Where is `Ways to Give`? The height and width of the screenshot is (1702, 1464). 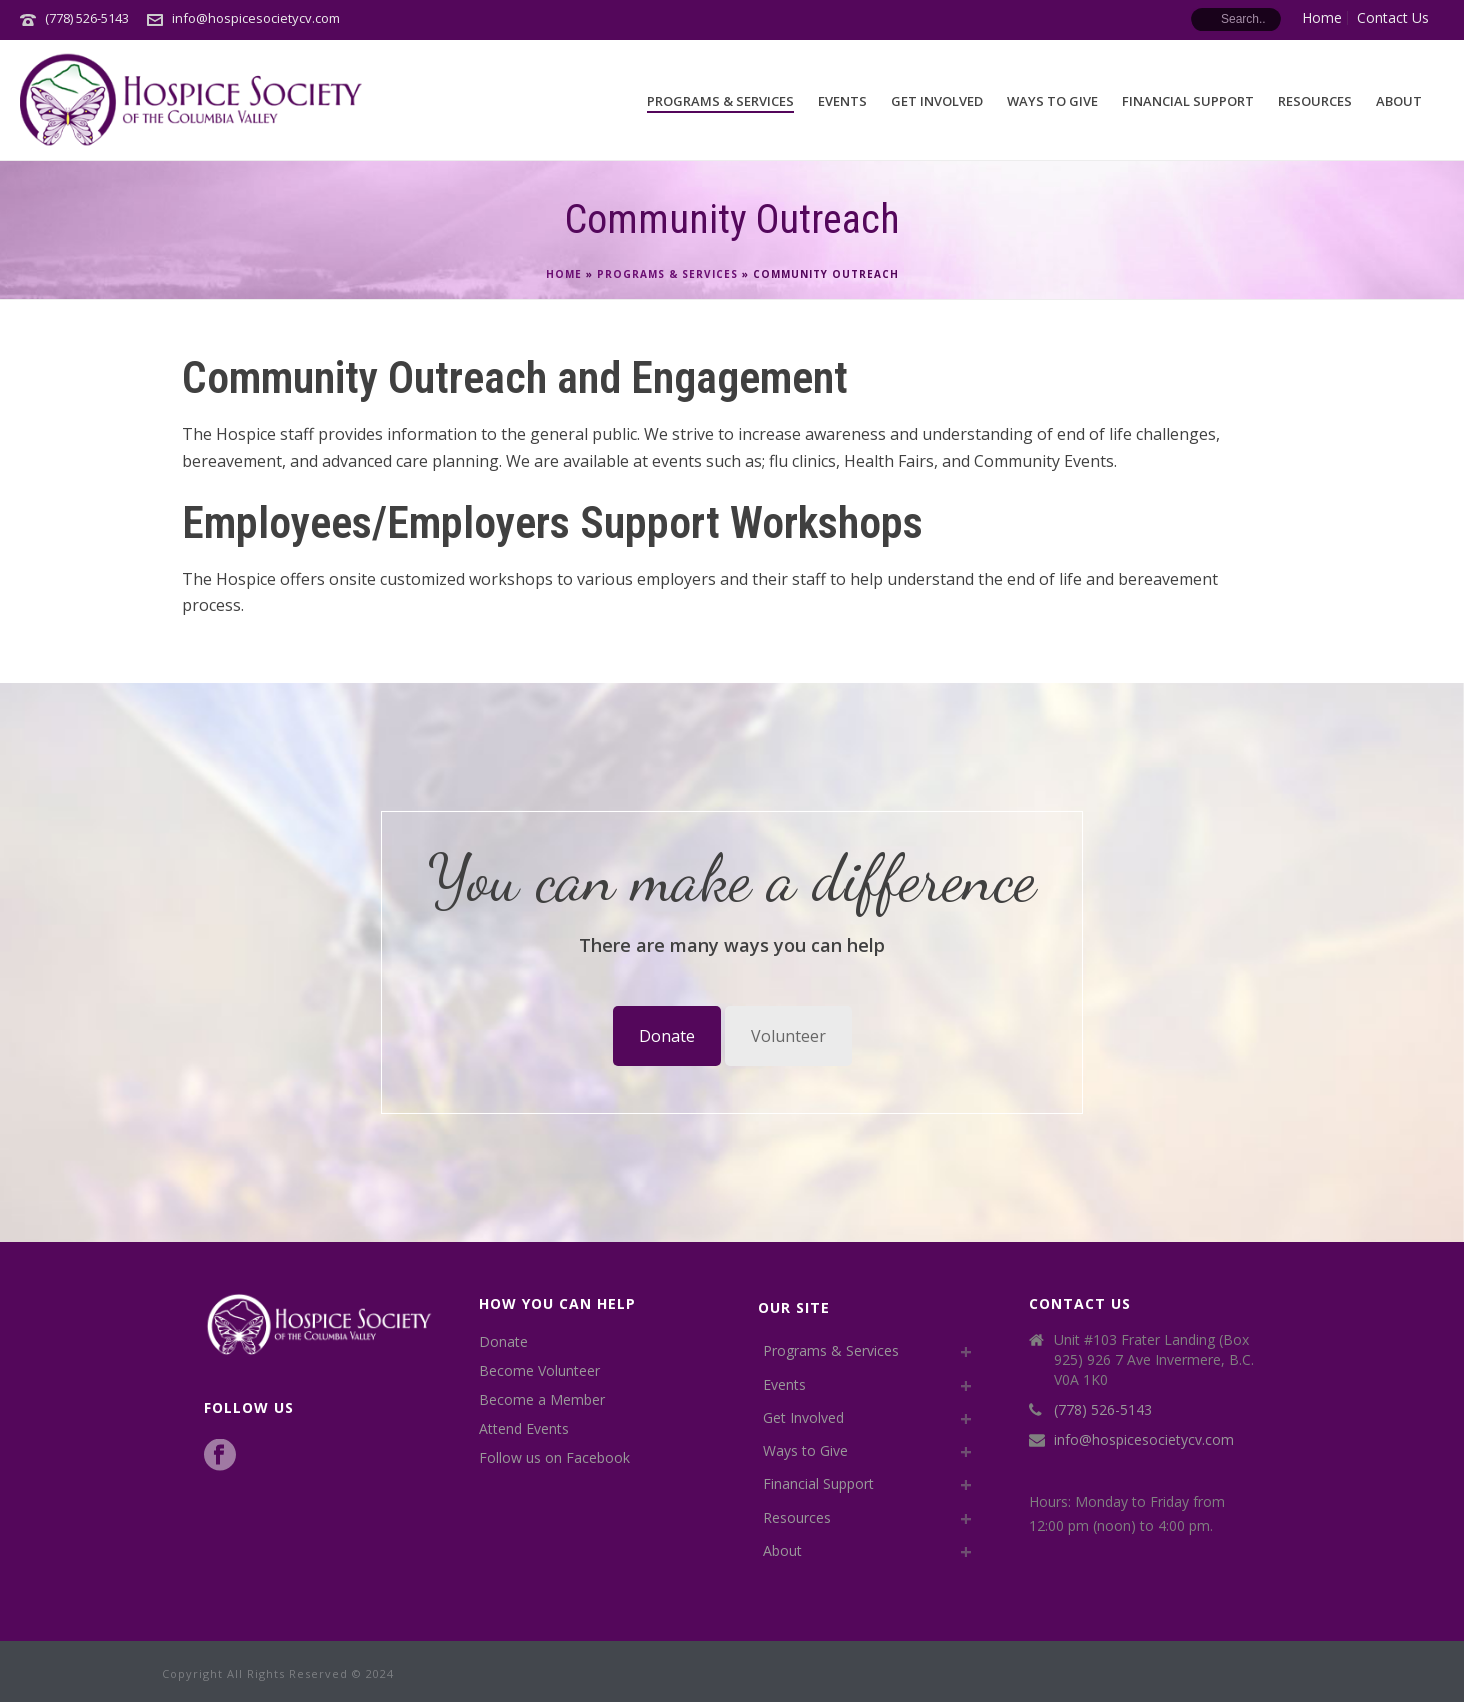 Ways to Give is located at coordinates (1052, 101).